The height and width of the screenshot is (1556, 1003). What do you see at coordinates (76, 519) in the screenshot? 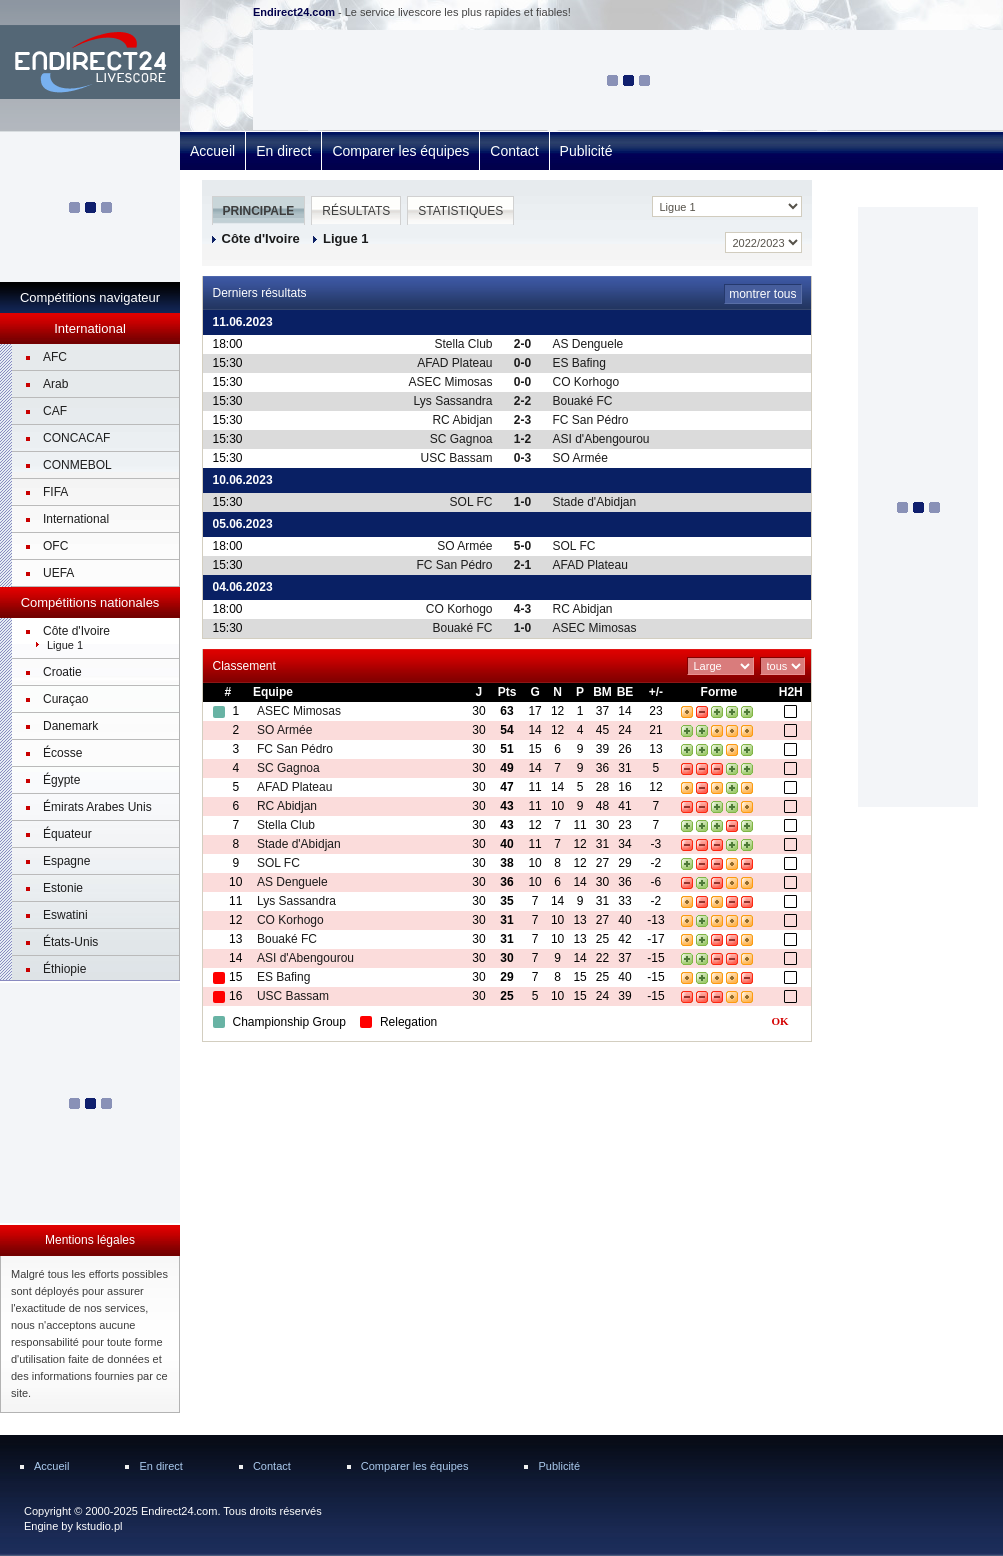
I see `International` at bounding box center [76, 519].